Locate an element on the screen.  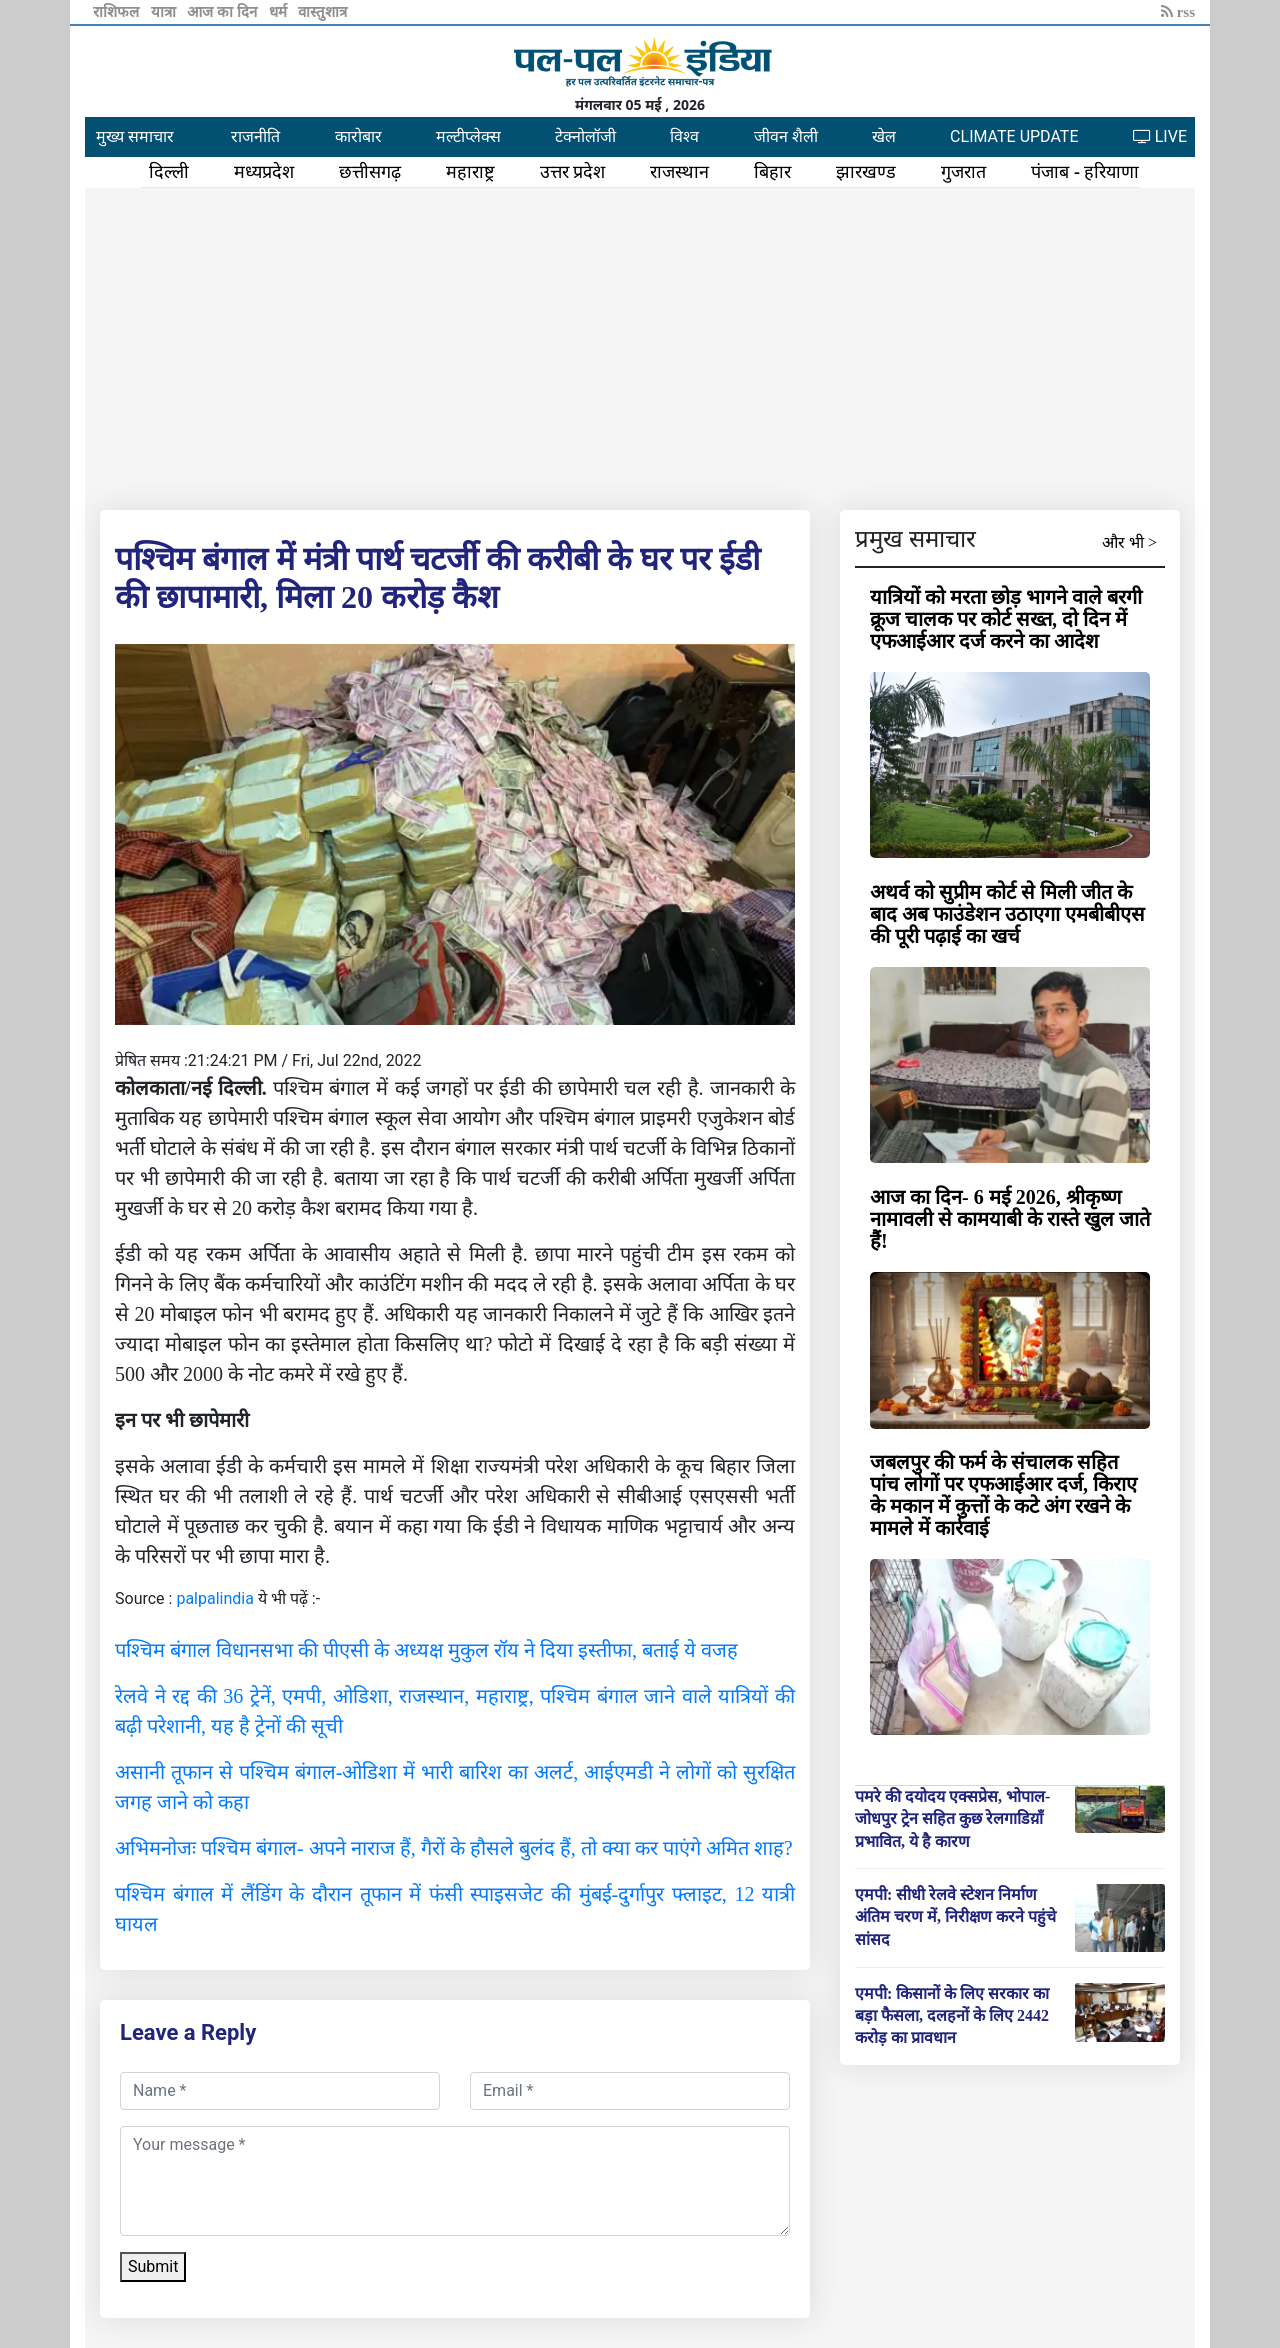
उत्तर प्रदेश is located at coordinates (573, 172).